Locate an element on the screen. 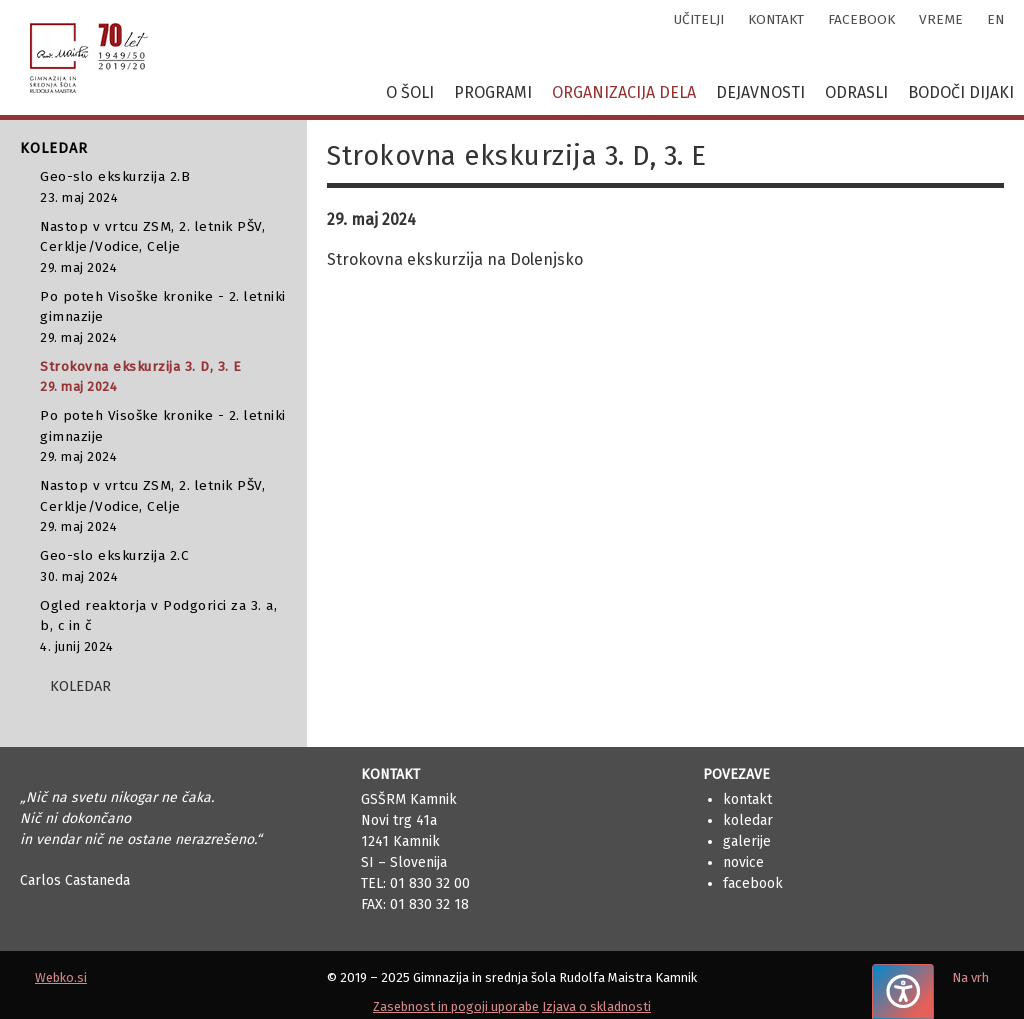  Geo-slo ekskurzija 2.B is located at coordinates (163, 187).